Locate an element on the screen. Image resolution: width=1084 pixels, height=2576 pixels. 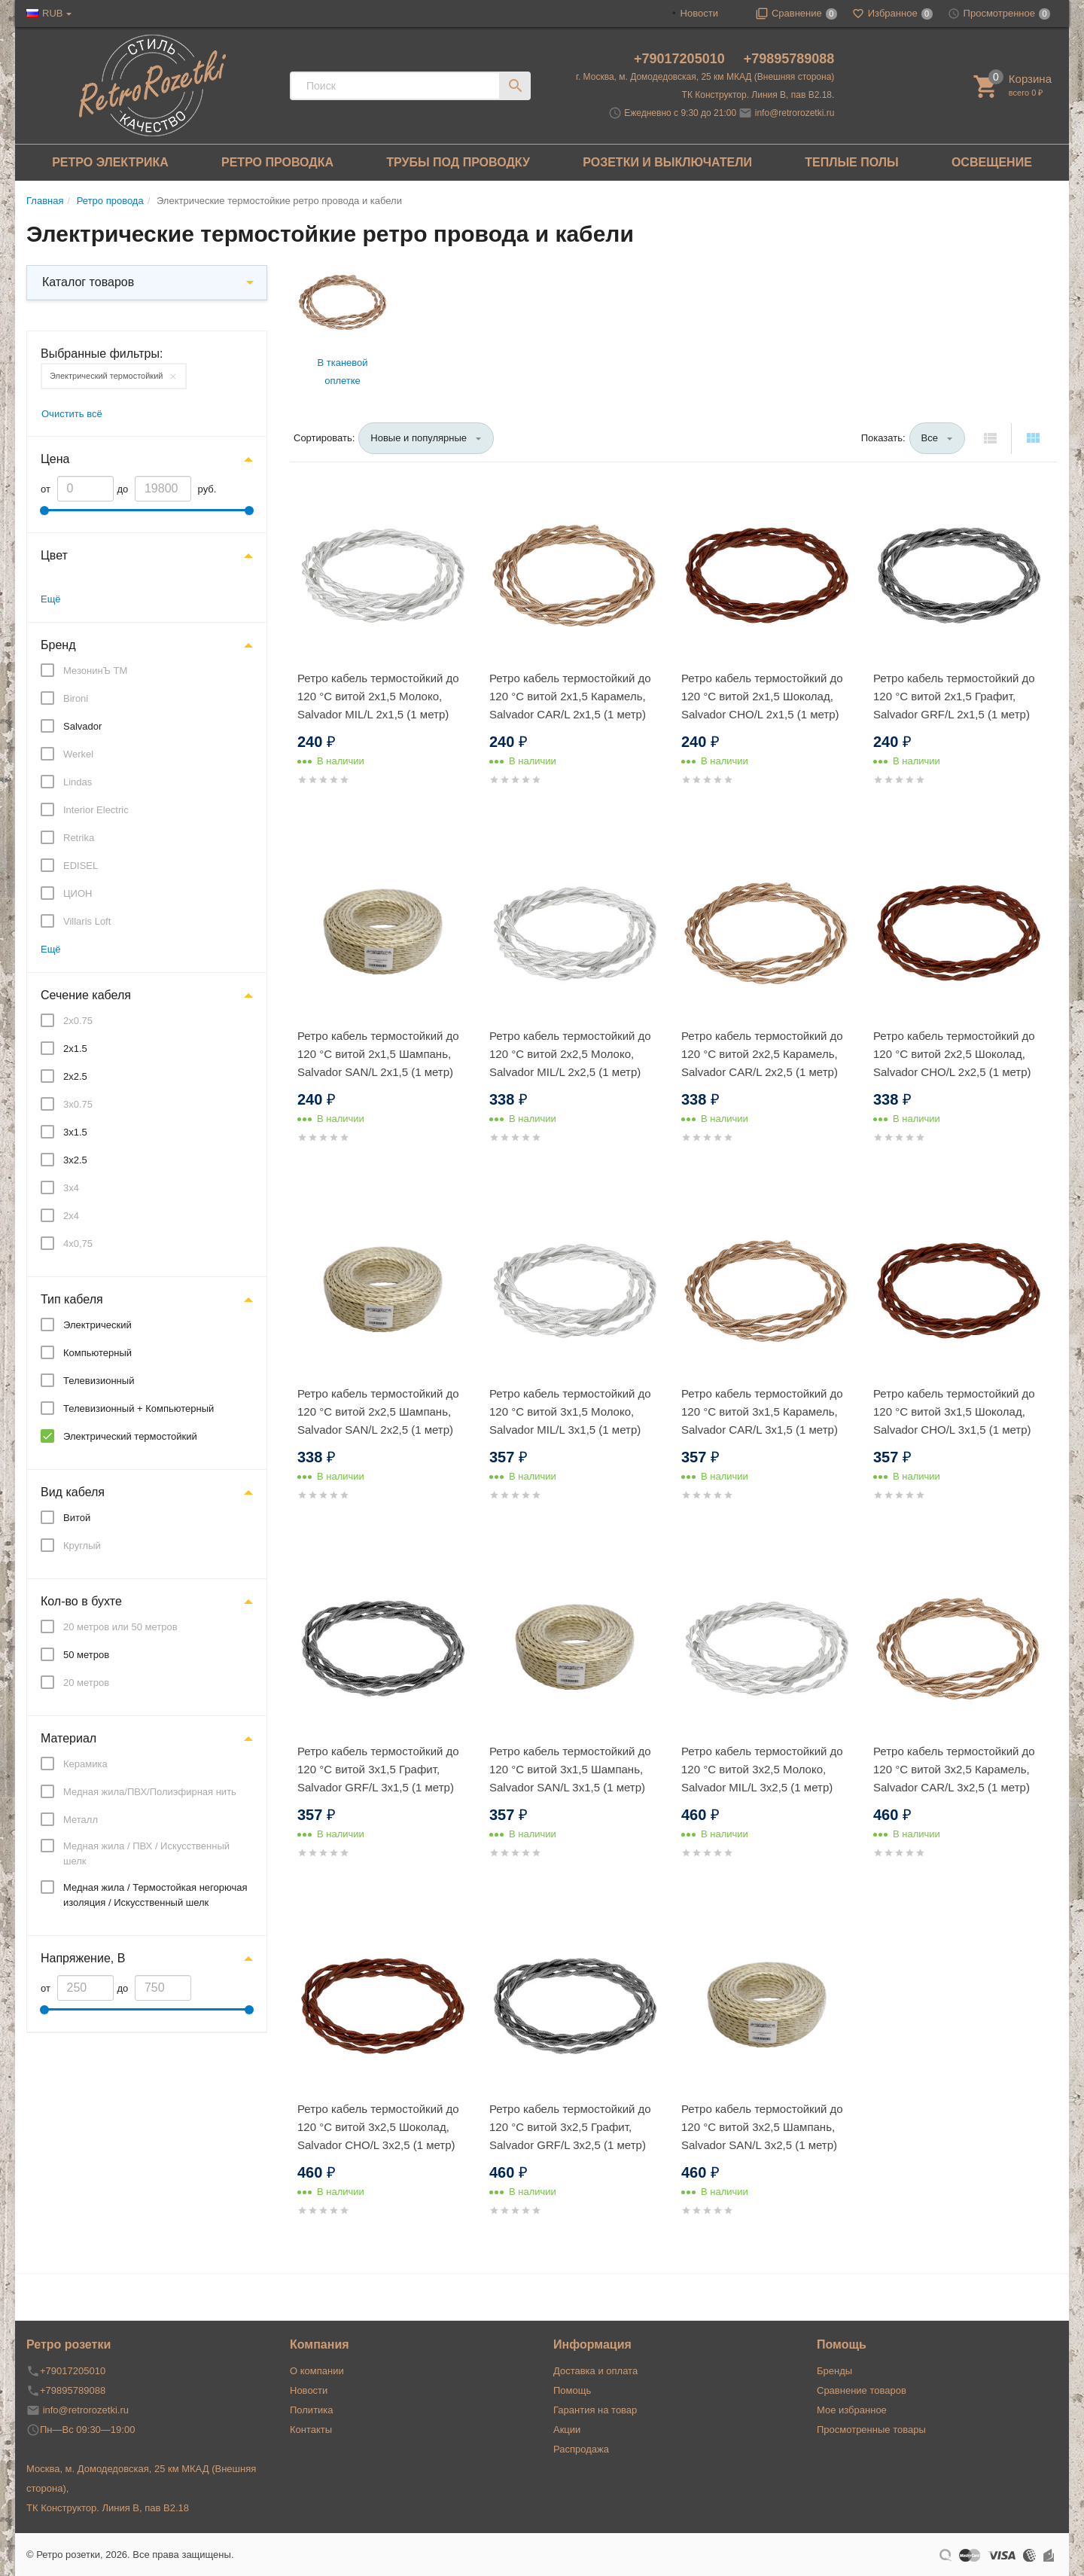
Бренд is located at coordinates (58, 645).